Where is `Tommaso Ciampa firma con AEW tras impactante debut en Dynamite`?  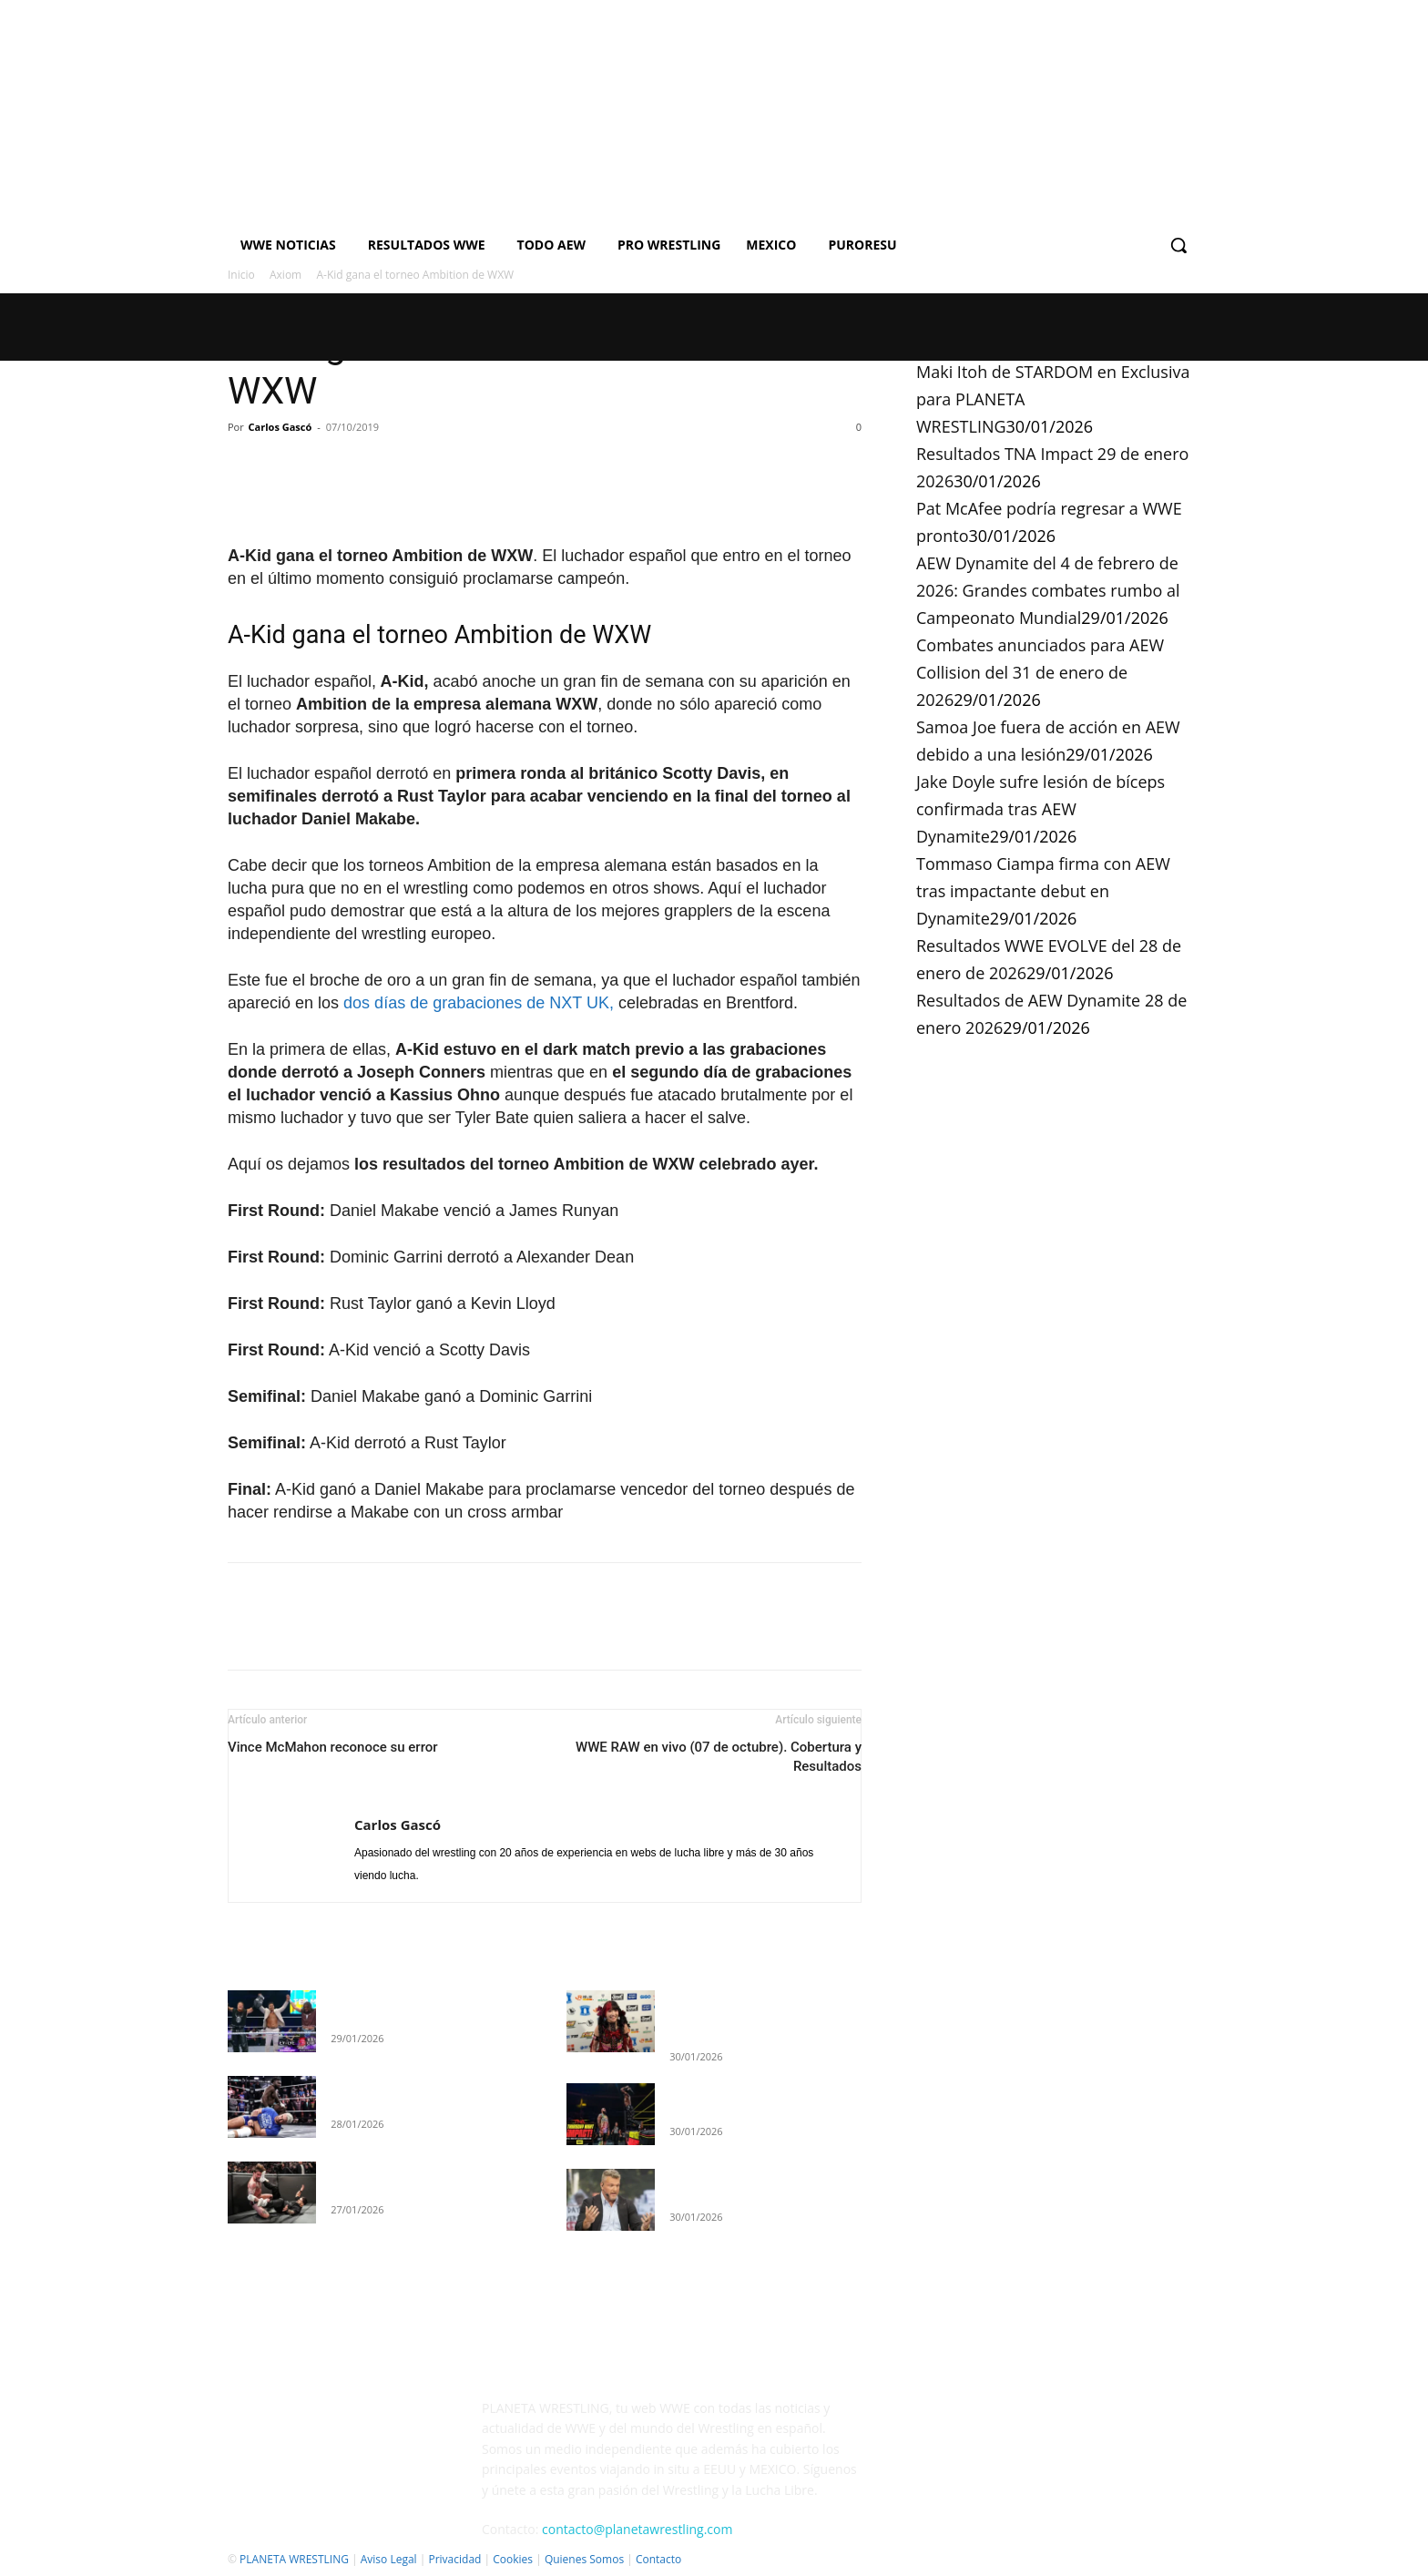 Tommaso Ciampa firma con AEW tras impactante debut en Dynamite is located at coordinates (1043, 891).